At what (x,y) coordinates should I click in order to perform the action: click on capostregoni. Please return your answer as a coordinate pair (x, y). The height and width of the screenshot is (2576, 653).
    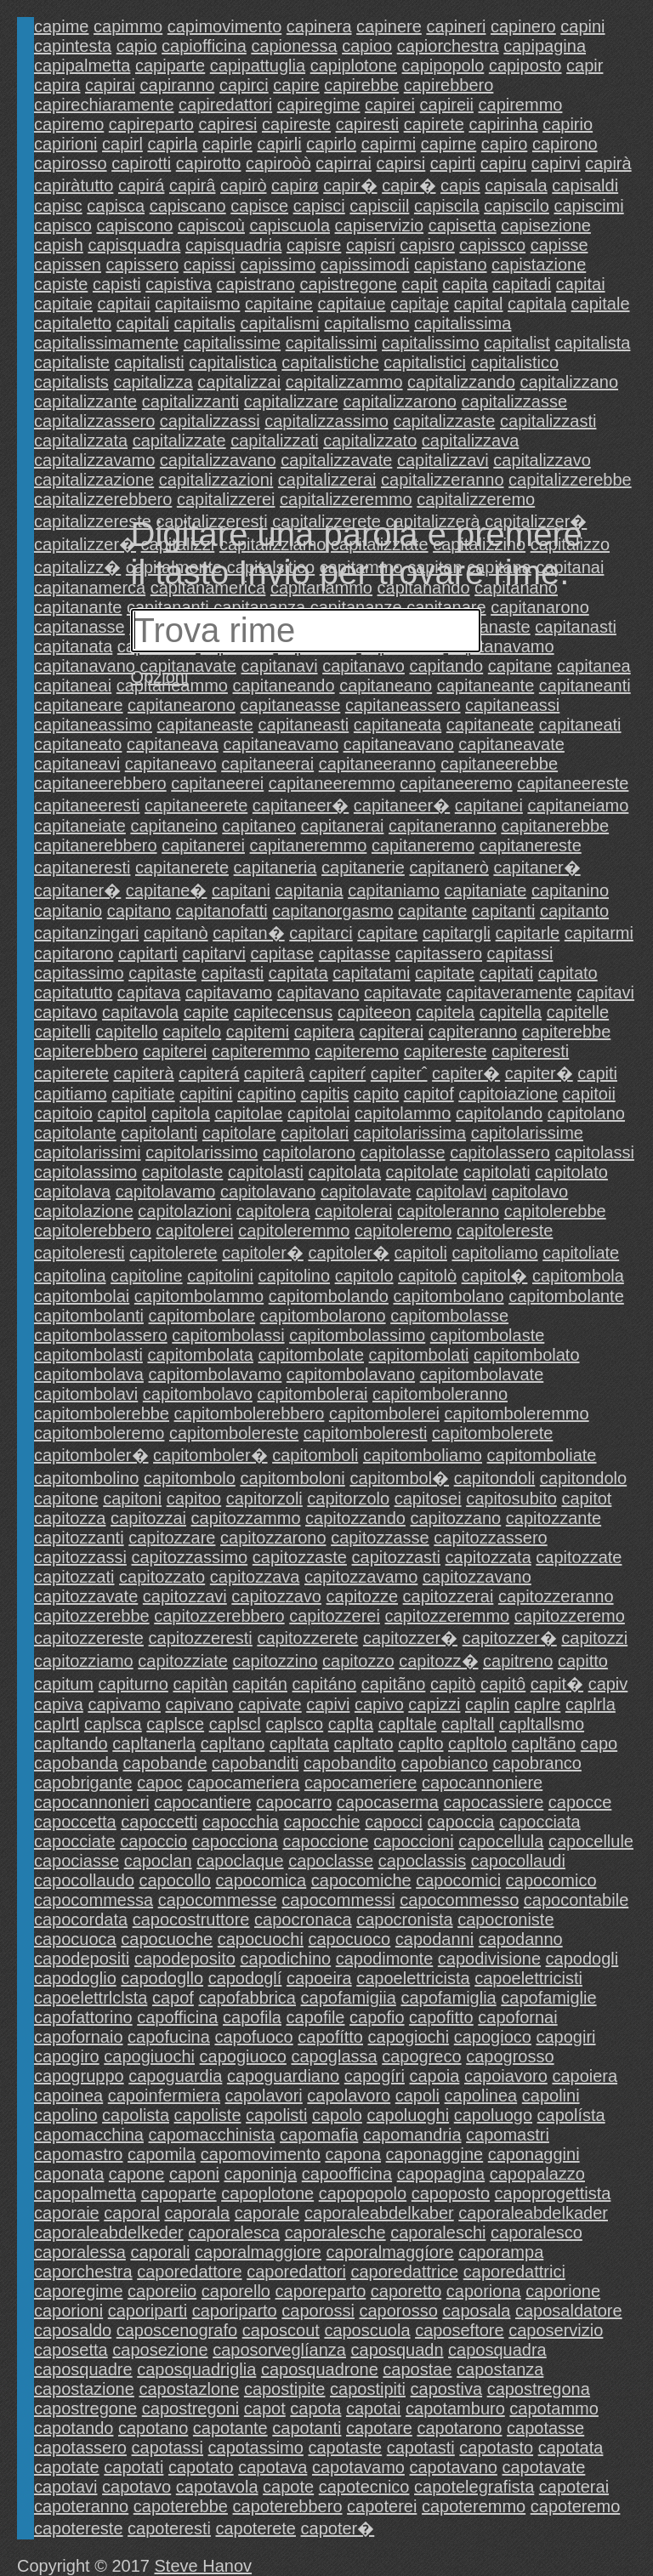
    Looking at the image, I should click on (191, 2408).